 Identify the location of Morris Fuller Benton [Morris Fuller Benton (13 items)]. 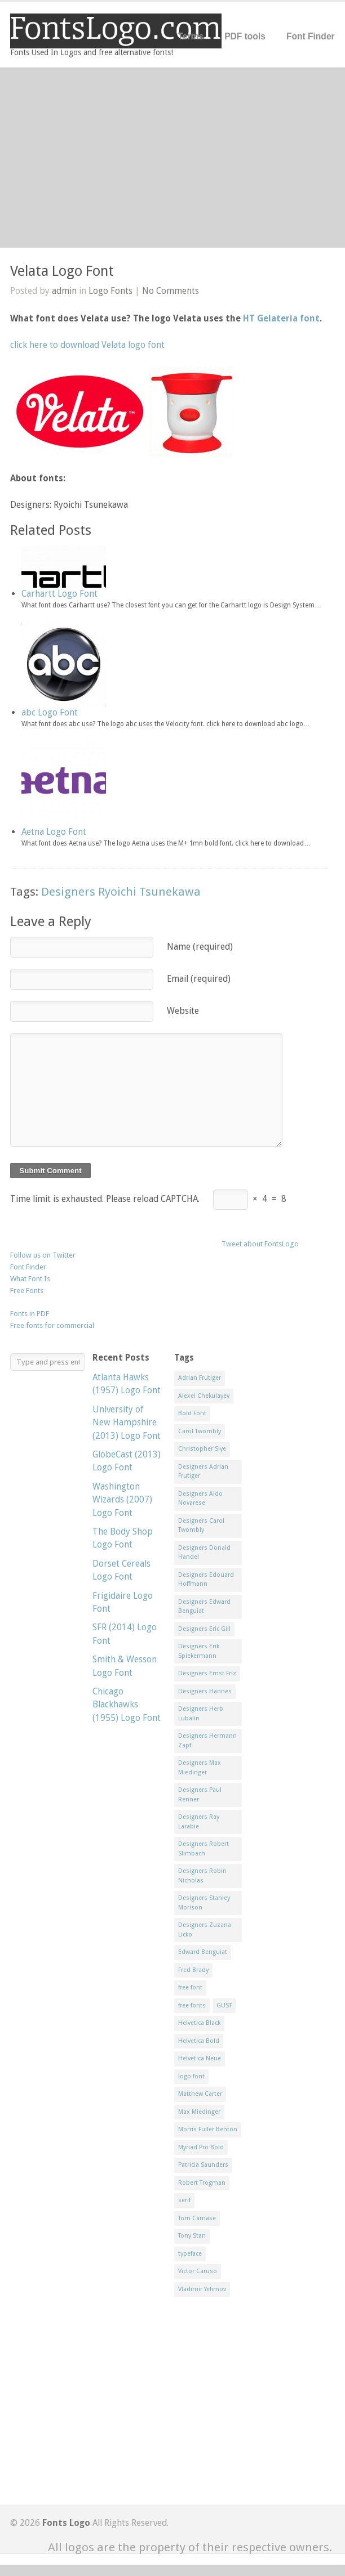
(207, 2129).